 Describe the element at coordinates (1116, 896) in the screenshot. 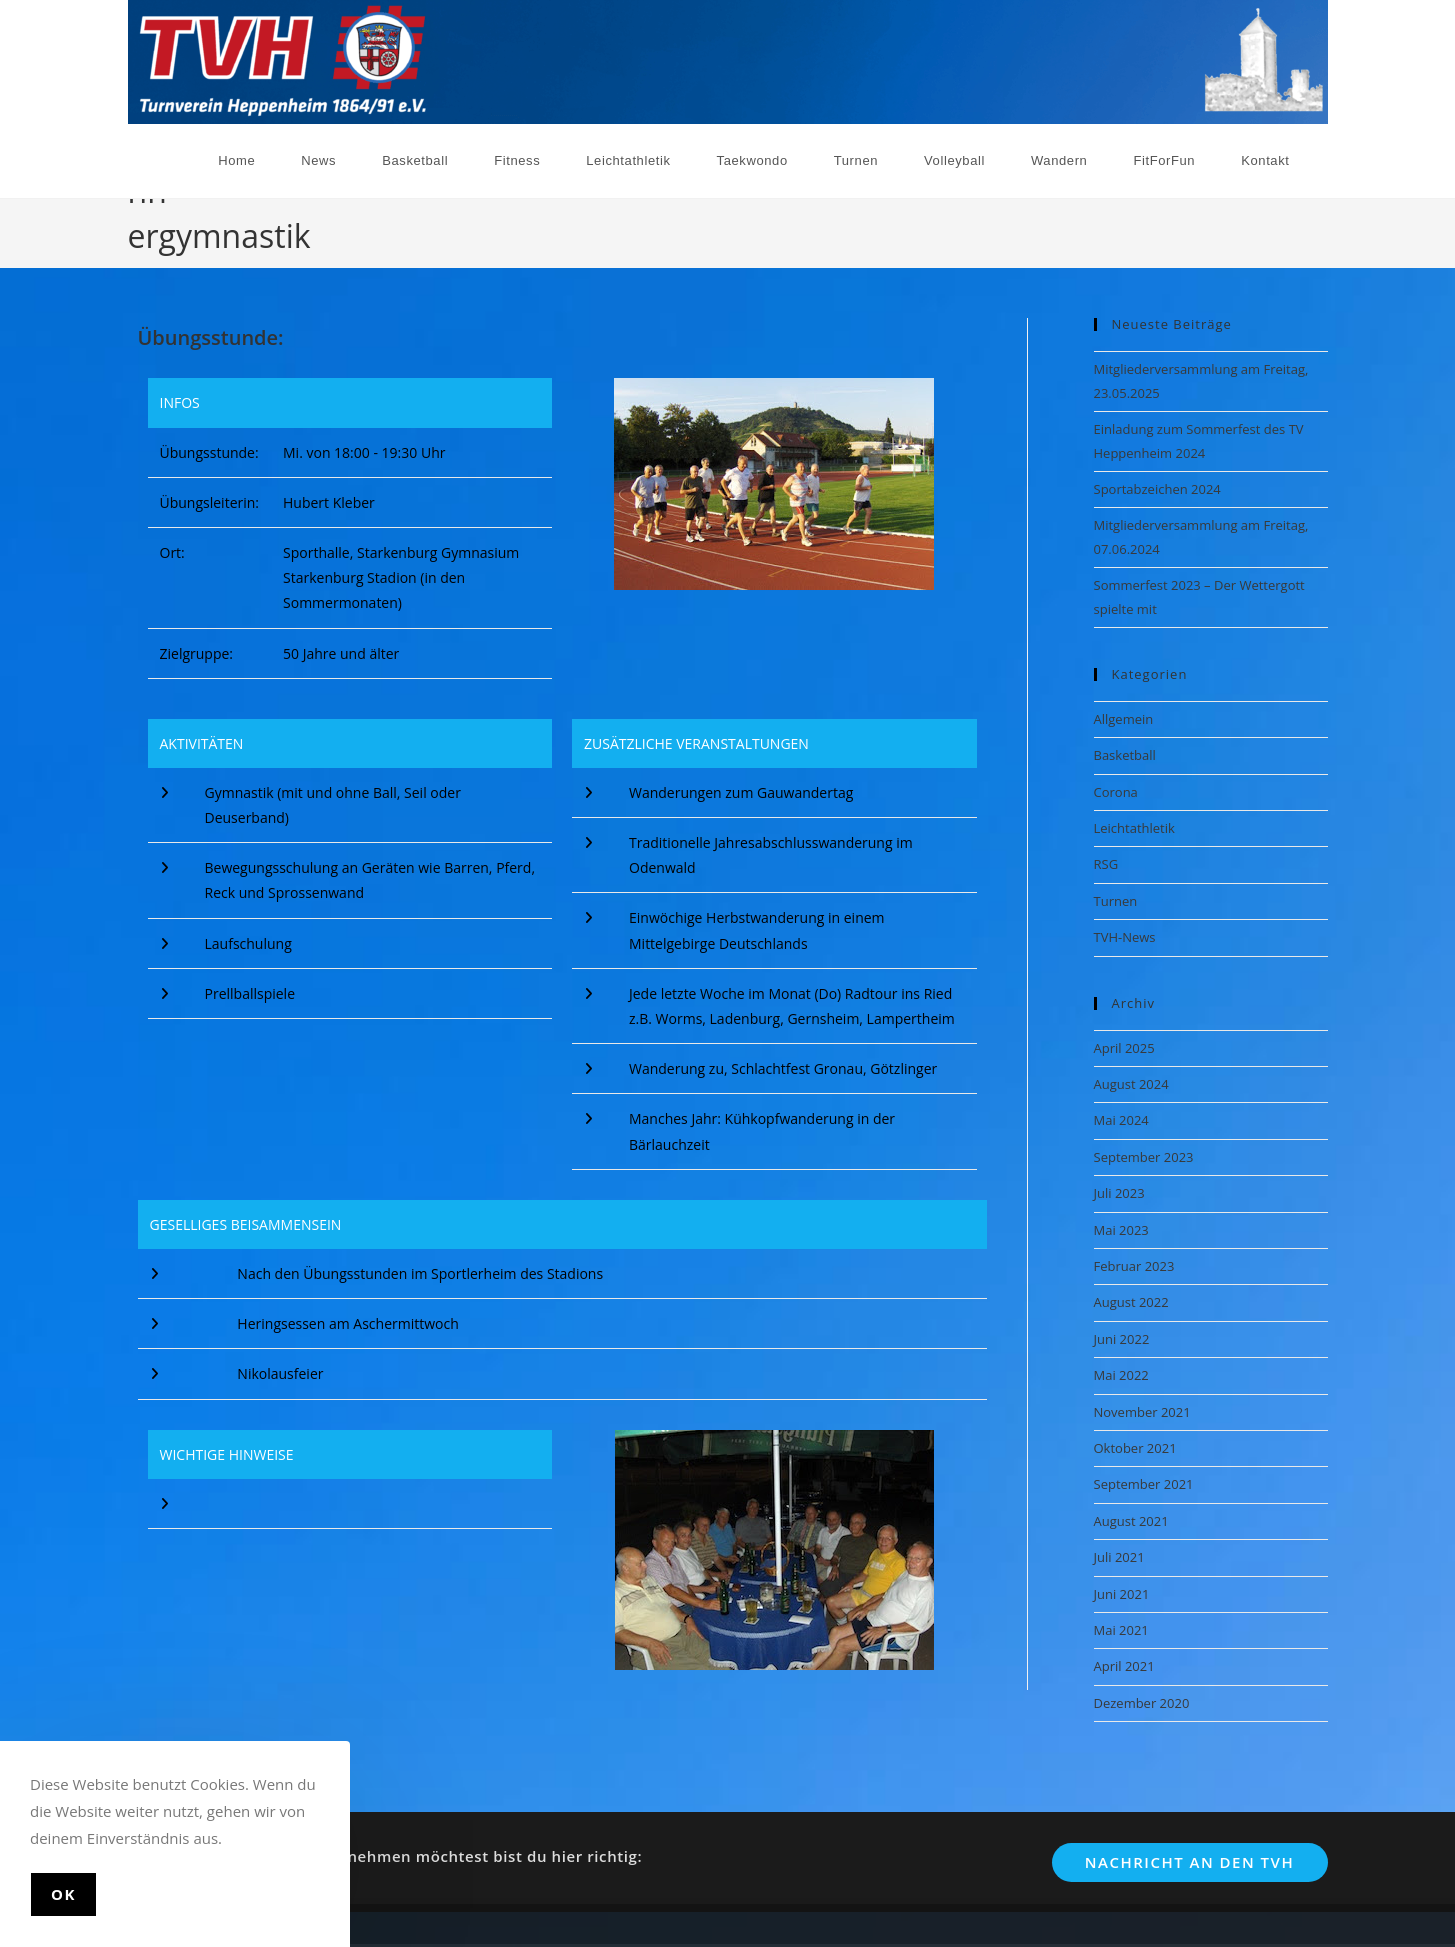

I see `Turnen` at that location.